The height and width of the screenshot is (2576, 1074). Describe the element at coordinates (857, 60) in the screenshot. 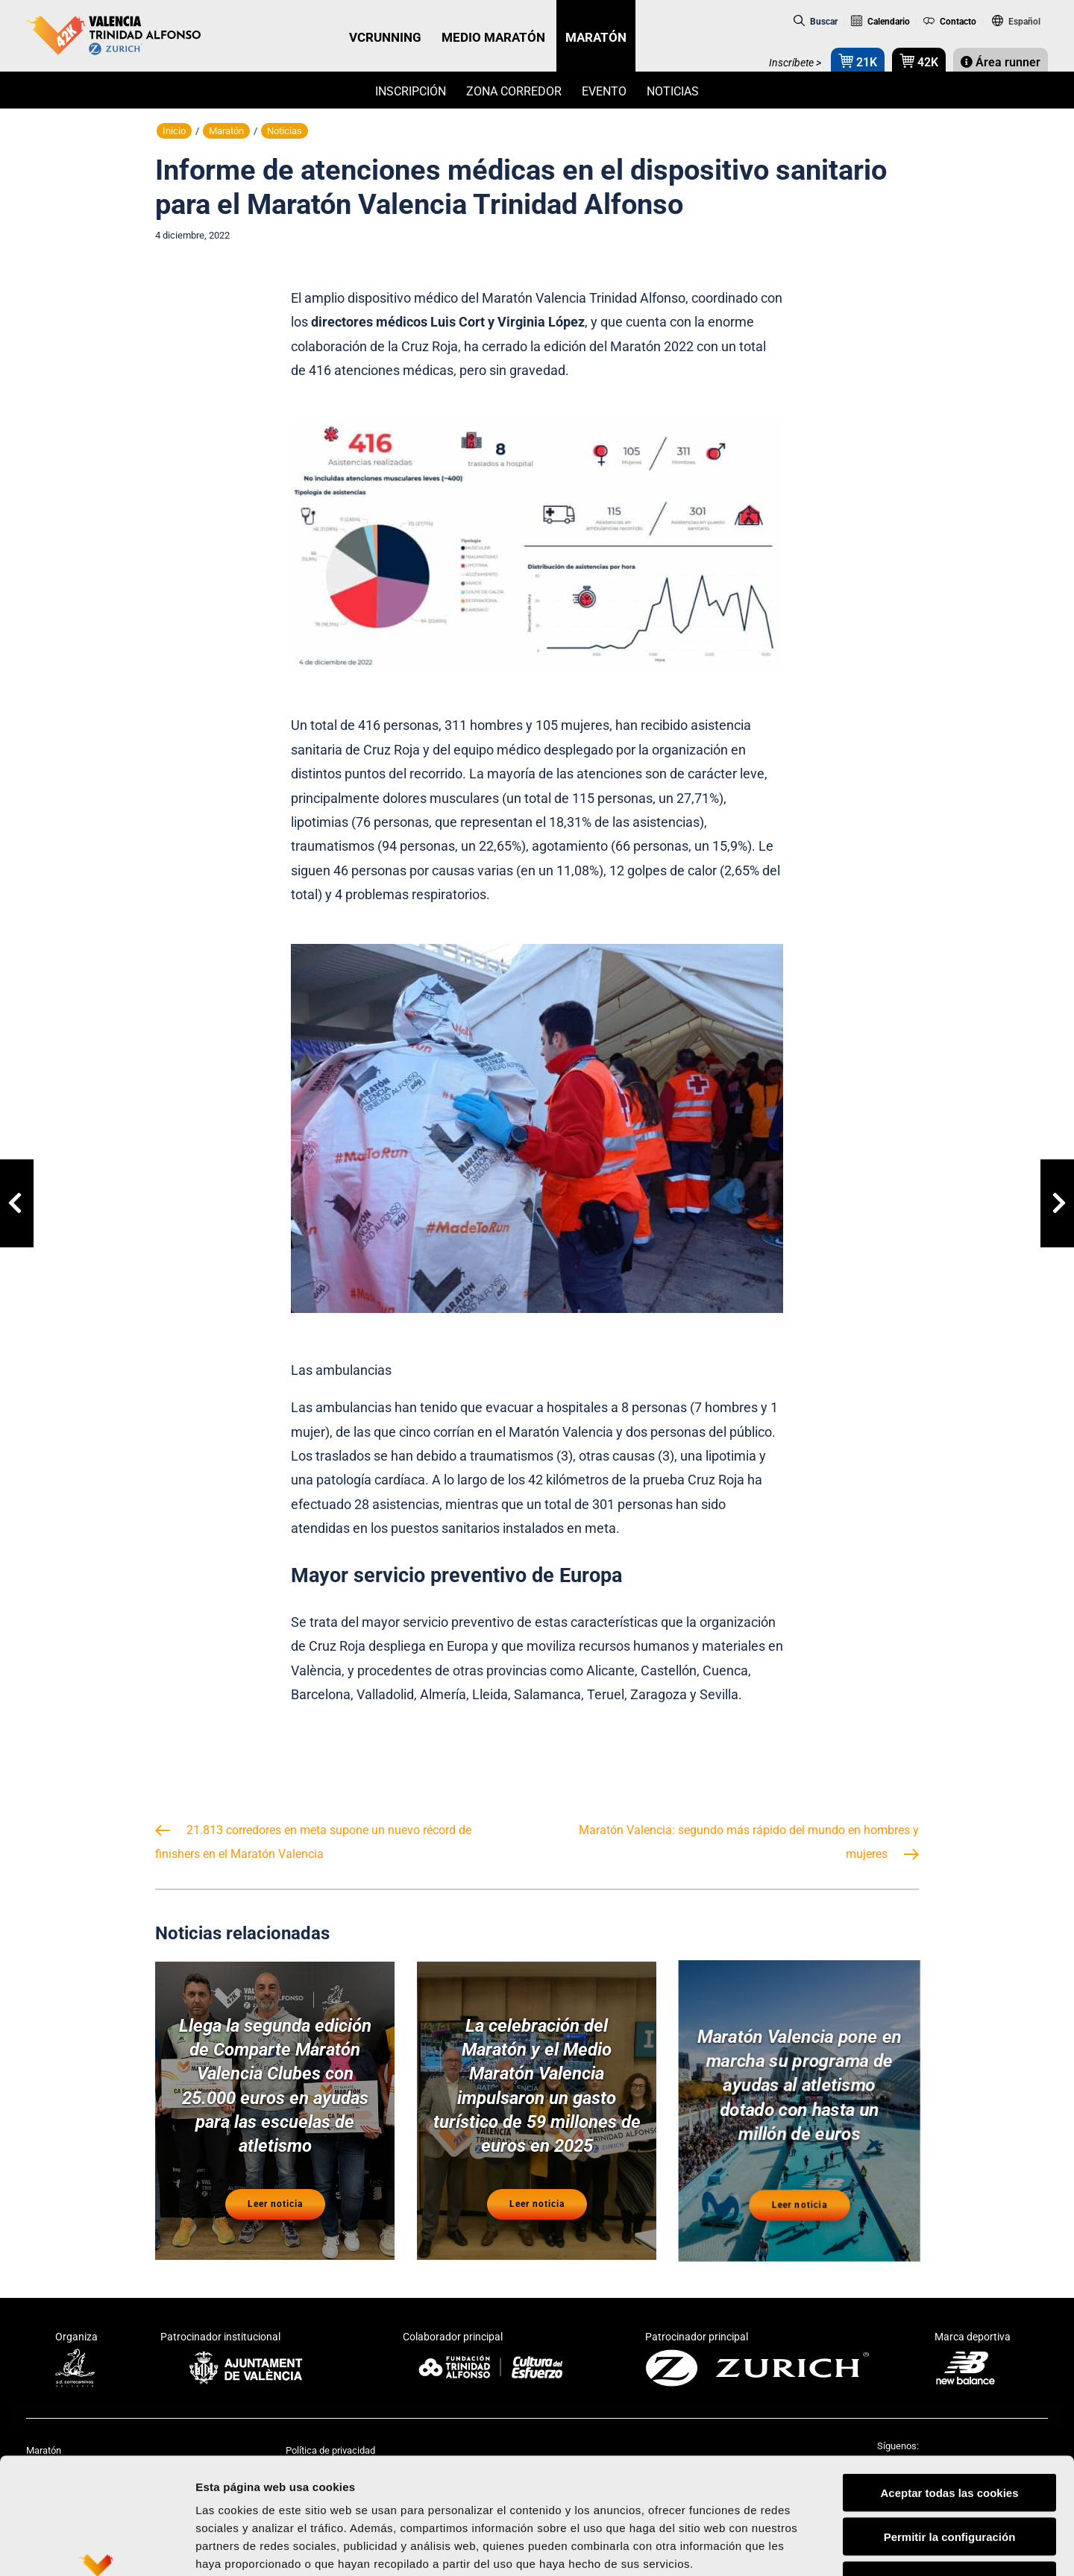

I see `21K` at that location.